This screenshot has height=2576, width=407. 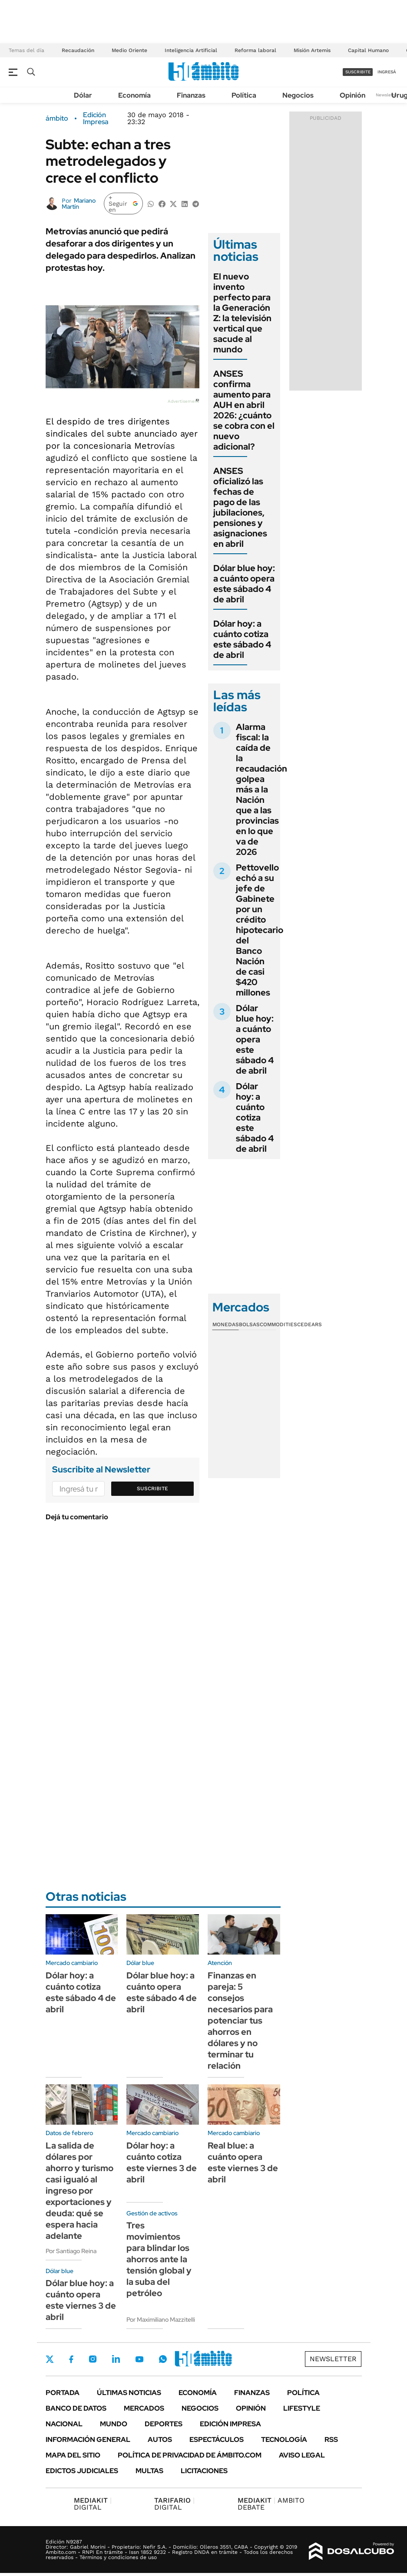 What do you see at coordinates (352, 95) in the screenshot?
I see `Opinión` at bounding box center [352, 95].